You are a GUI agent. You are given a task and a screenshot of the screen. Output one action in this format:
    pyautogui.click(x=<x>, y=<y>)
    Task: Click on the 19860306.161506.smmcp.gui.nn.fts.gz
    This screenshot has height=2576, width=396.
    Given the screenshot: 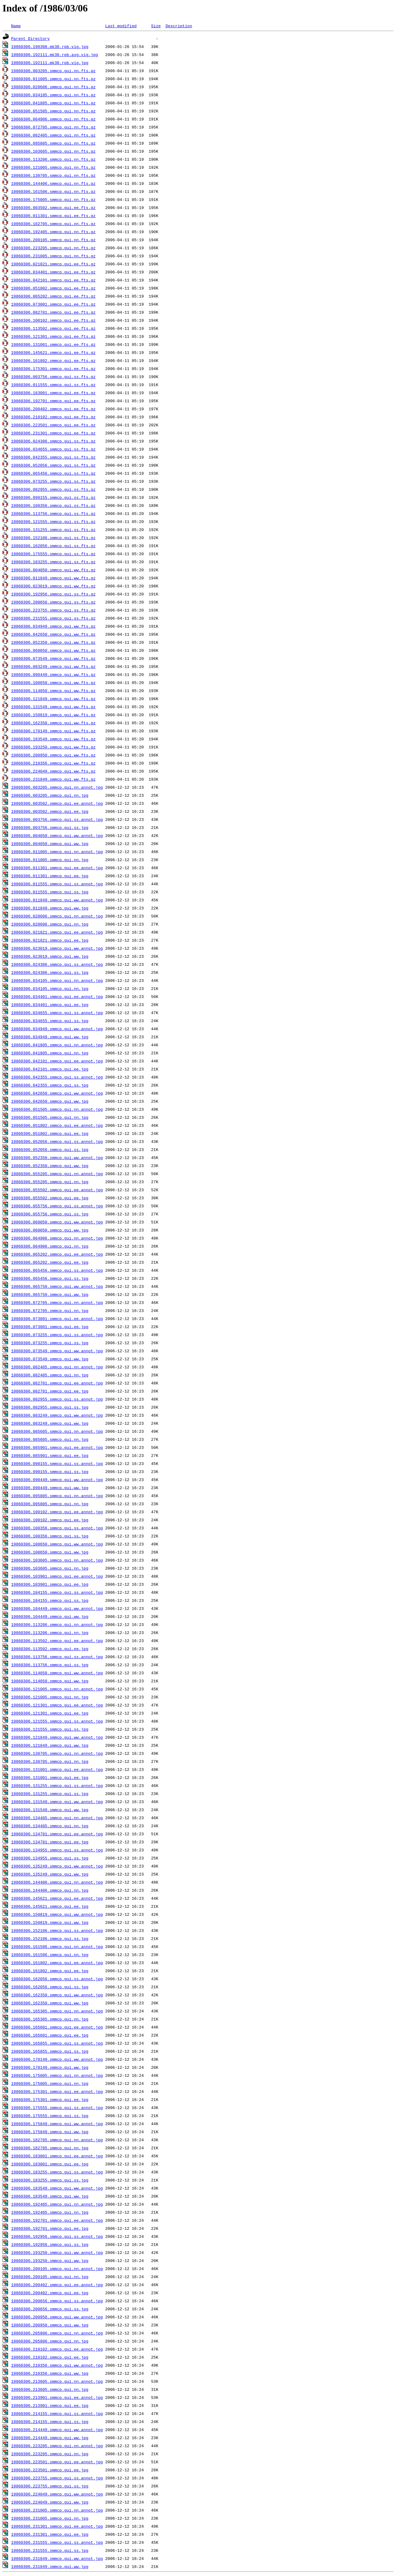 What is the action you would take?
    pyautogui.click(x=53, y=191)
    